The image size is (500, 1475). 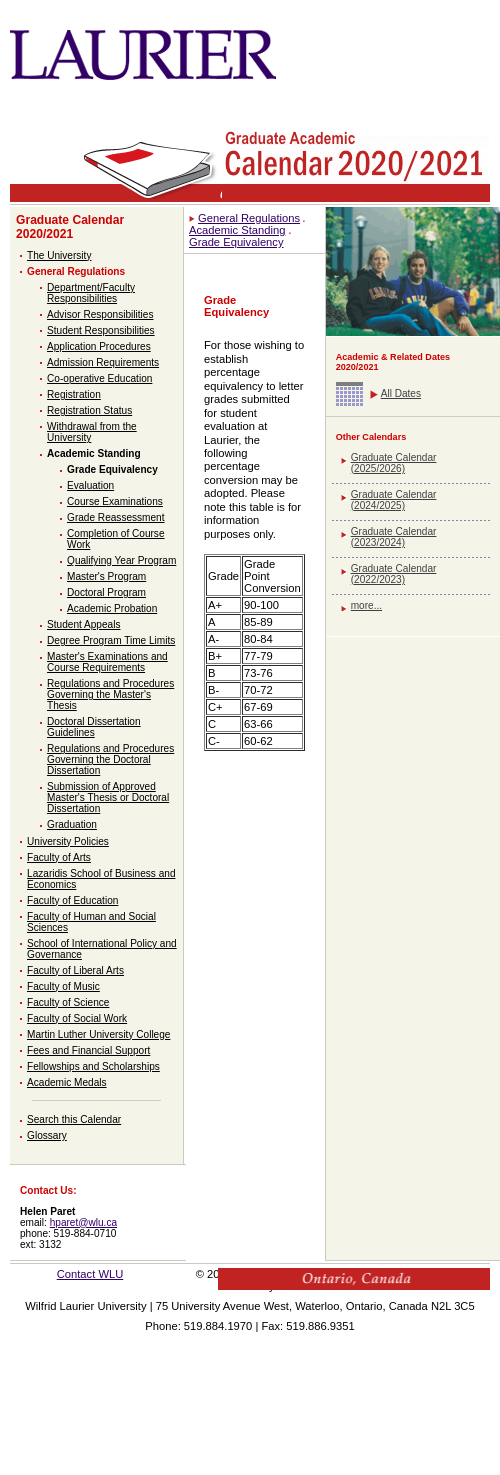 What do you see at coordinates (121, 560) in the screenshot?
I see `Qualifying Year Program` at bounding box center [121, 560].